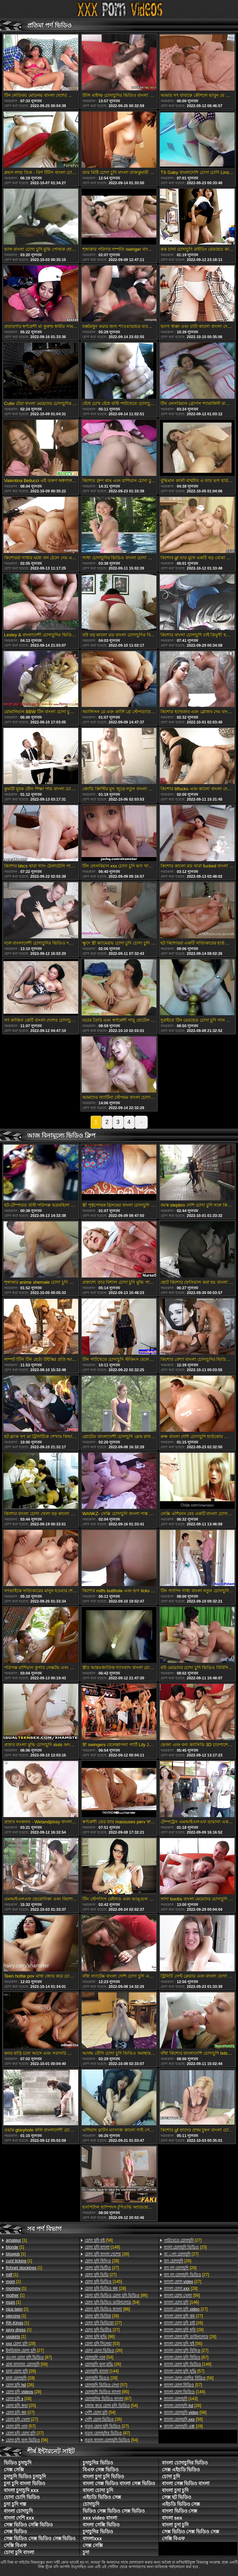  Describe the element at coordinates (20, 2343) in the screenshot. I see `[28]` at that location.